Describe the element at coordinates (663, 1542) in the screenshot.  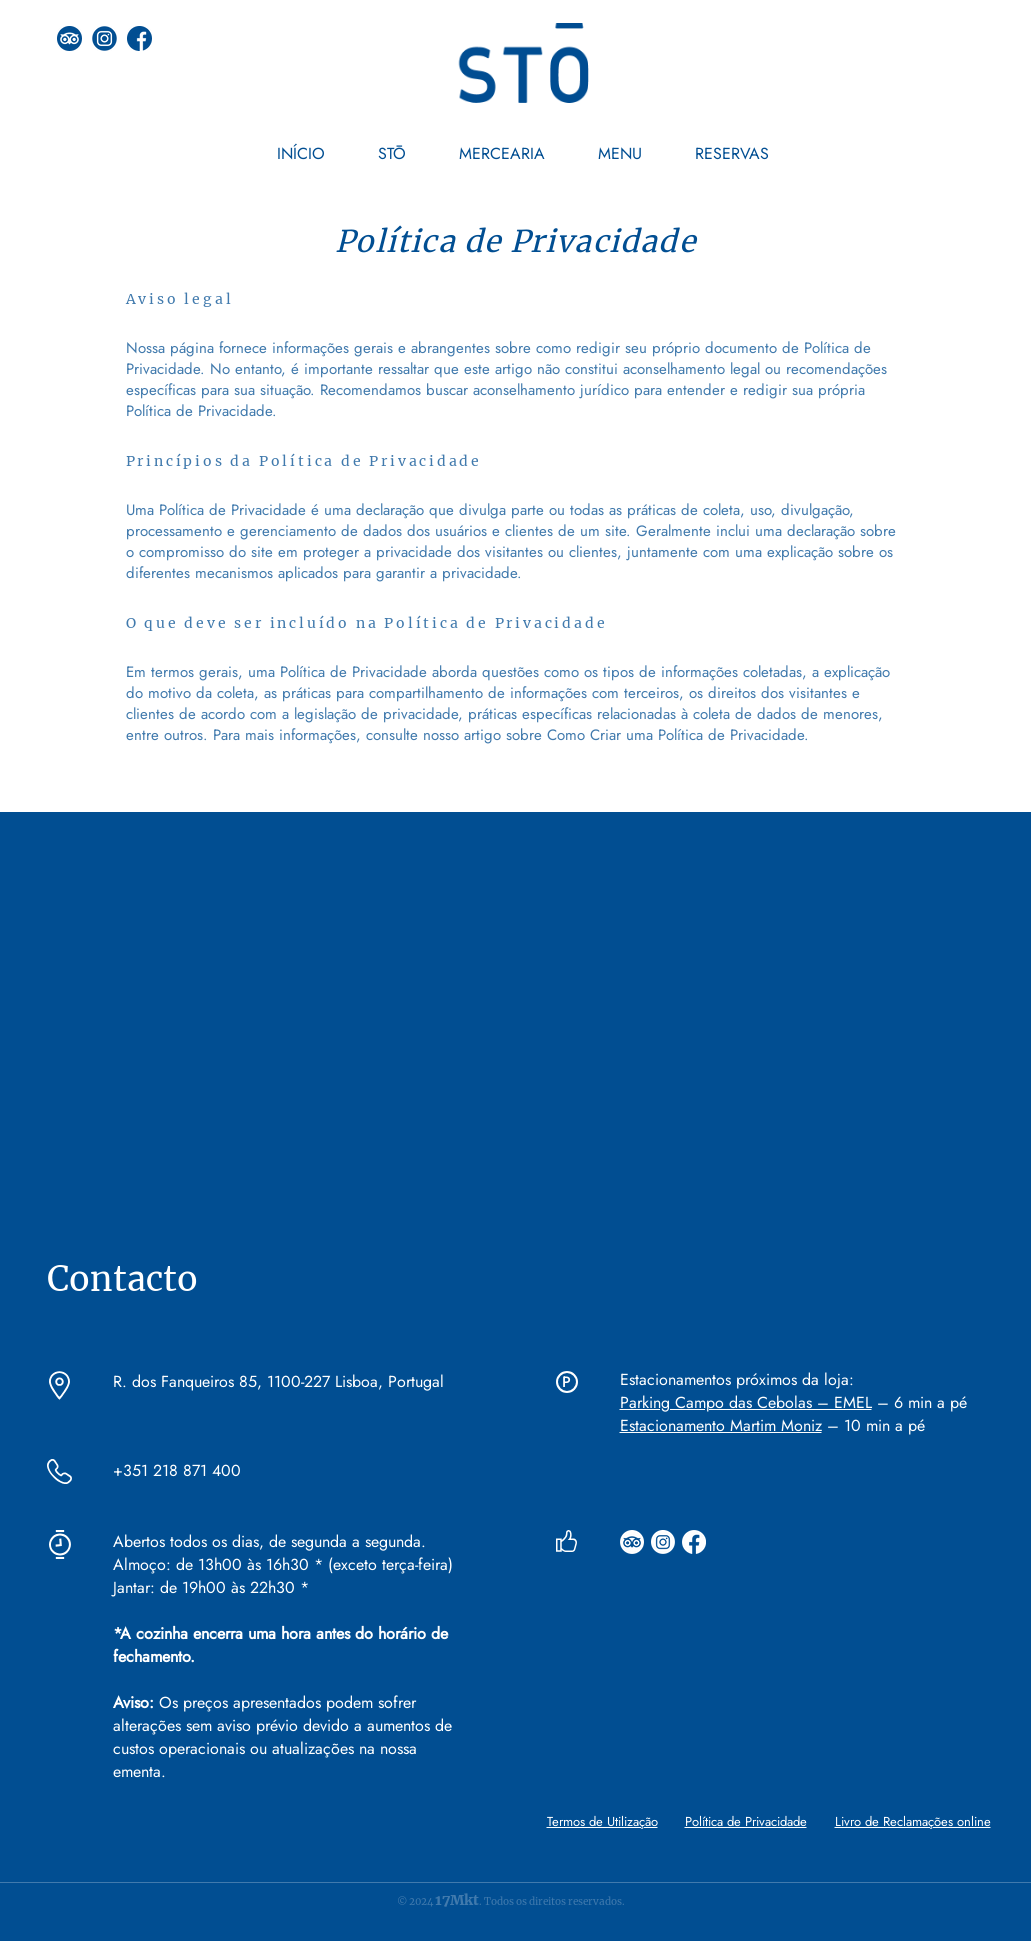
I see `[Instagram]` at that location.